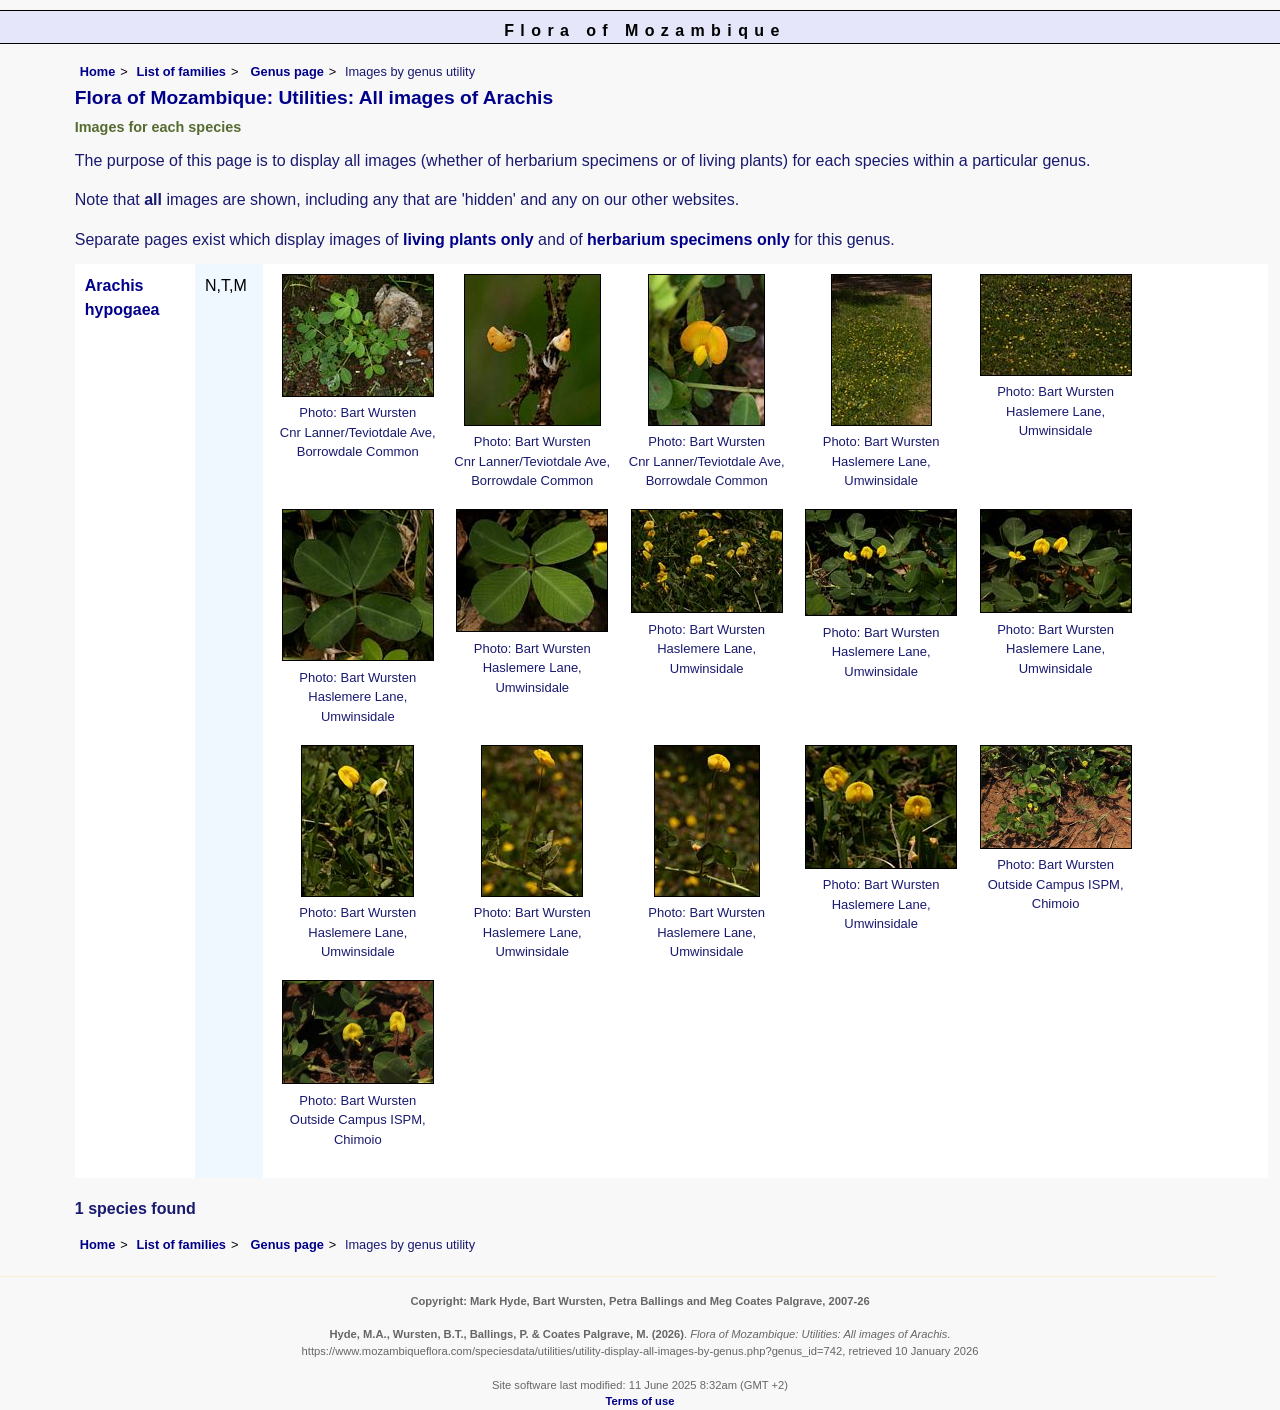 The height and width of the screenshot is (1410, 1280). I want to click on Genus page, so click(287, 71).